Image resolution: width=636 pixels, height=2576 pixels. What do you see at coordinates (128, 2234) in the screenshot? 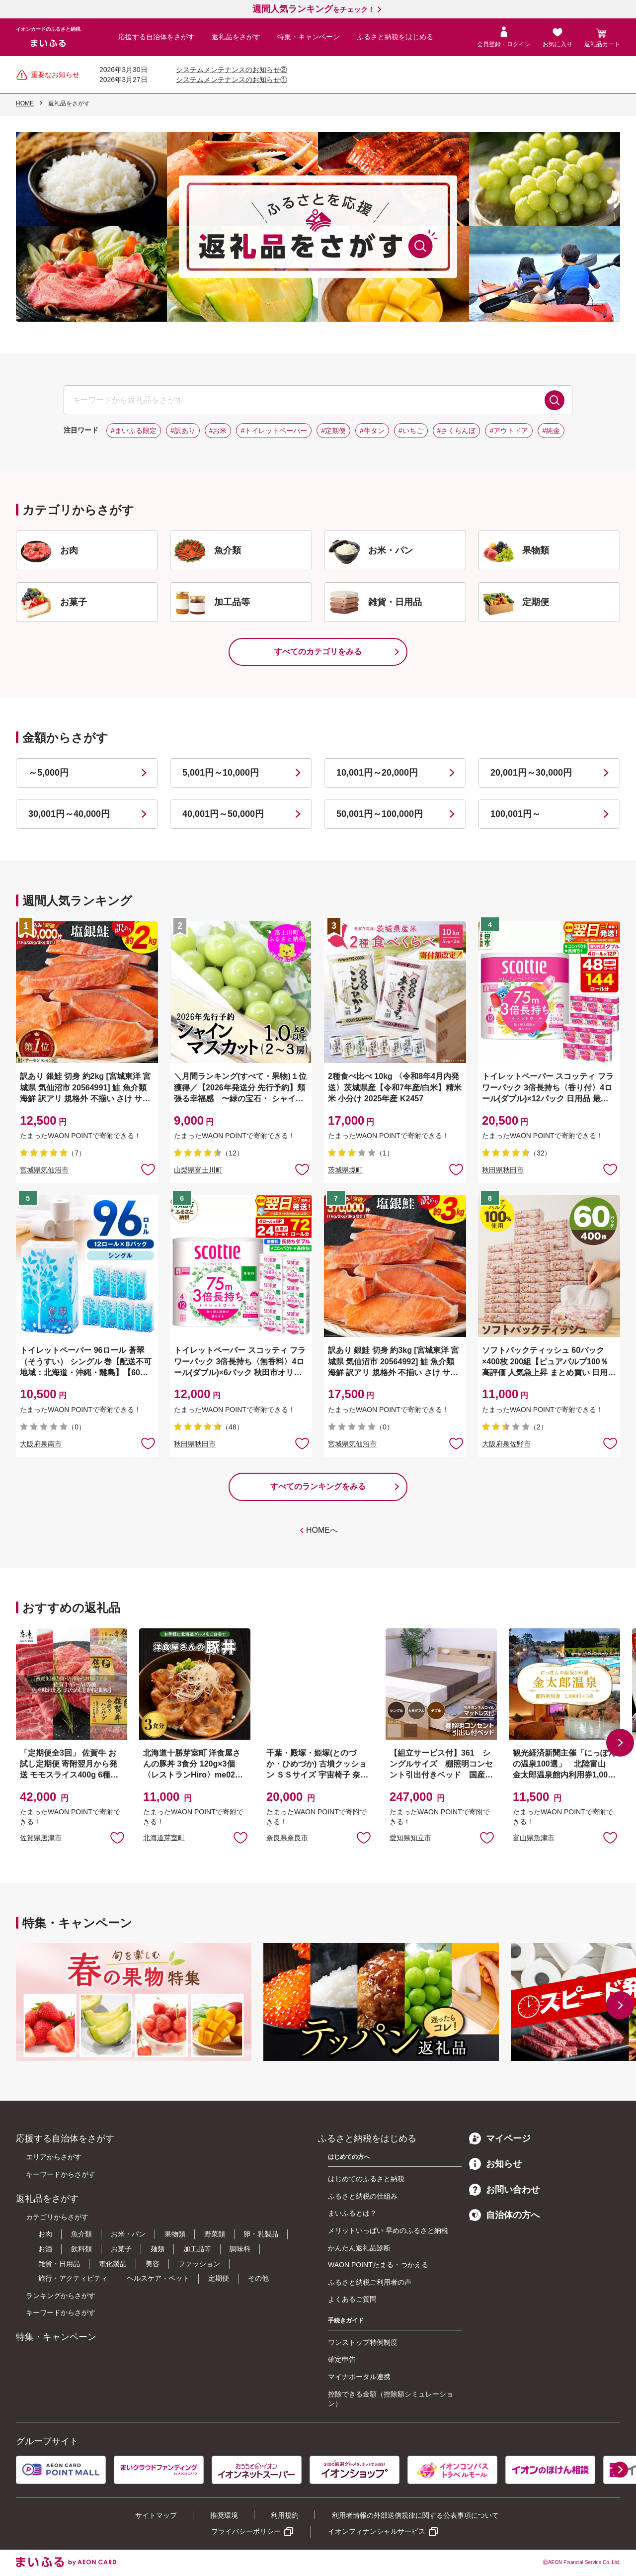
I see `お米・パン` at bounding box center [128, 2234].